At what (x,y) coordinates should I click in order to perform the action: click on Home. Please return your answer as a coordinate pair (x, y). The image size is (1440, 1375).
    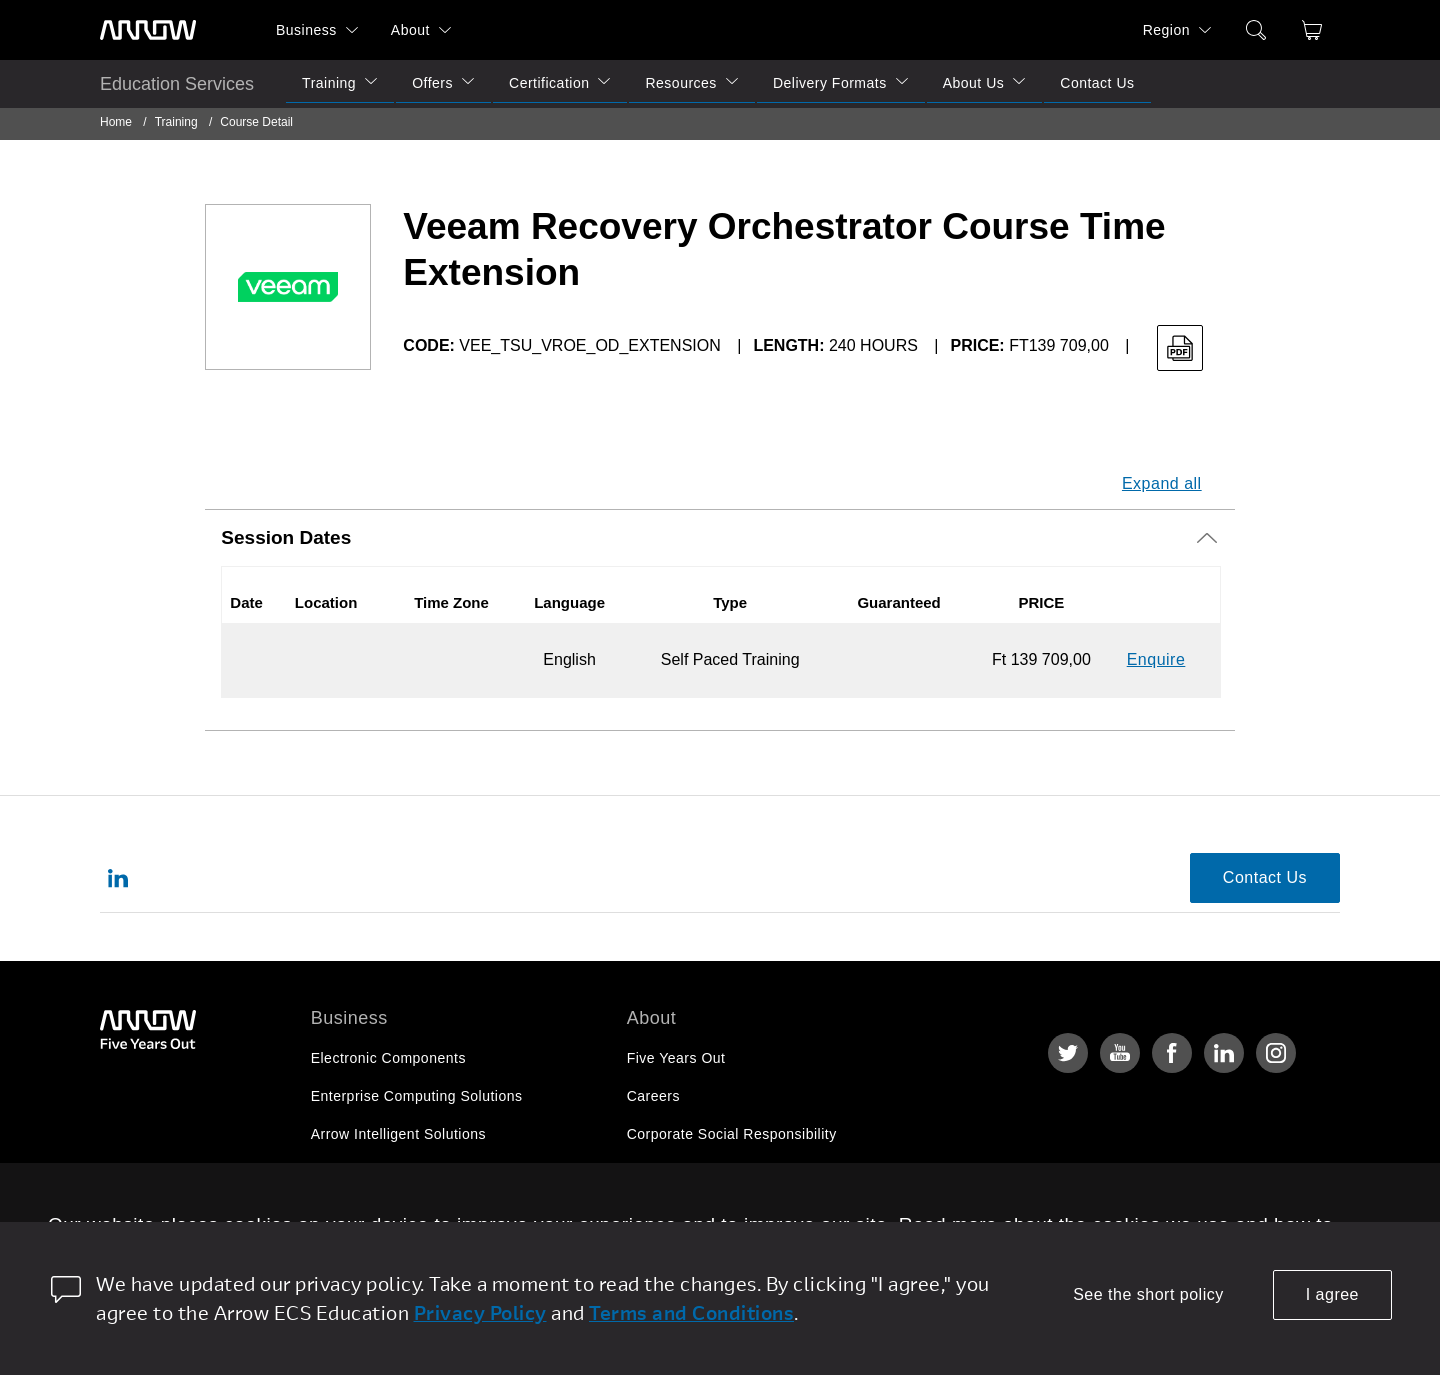
    Looking at the image, I should click on (116, 122).